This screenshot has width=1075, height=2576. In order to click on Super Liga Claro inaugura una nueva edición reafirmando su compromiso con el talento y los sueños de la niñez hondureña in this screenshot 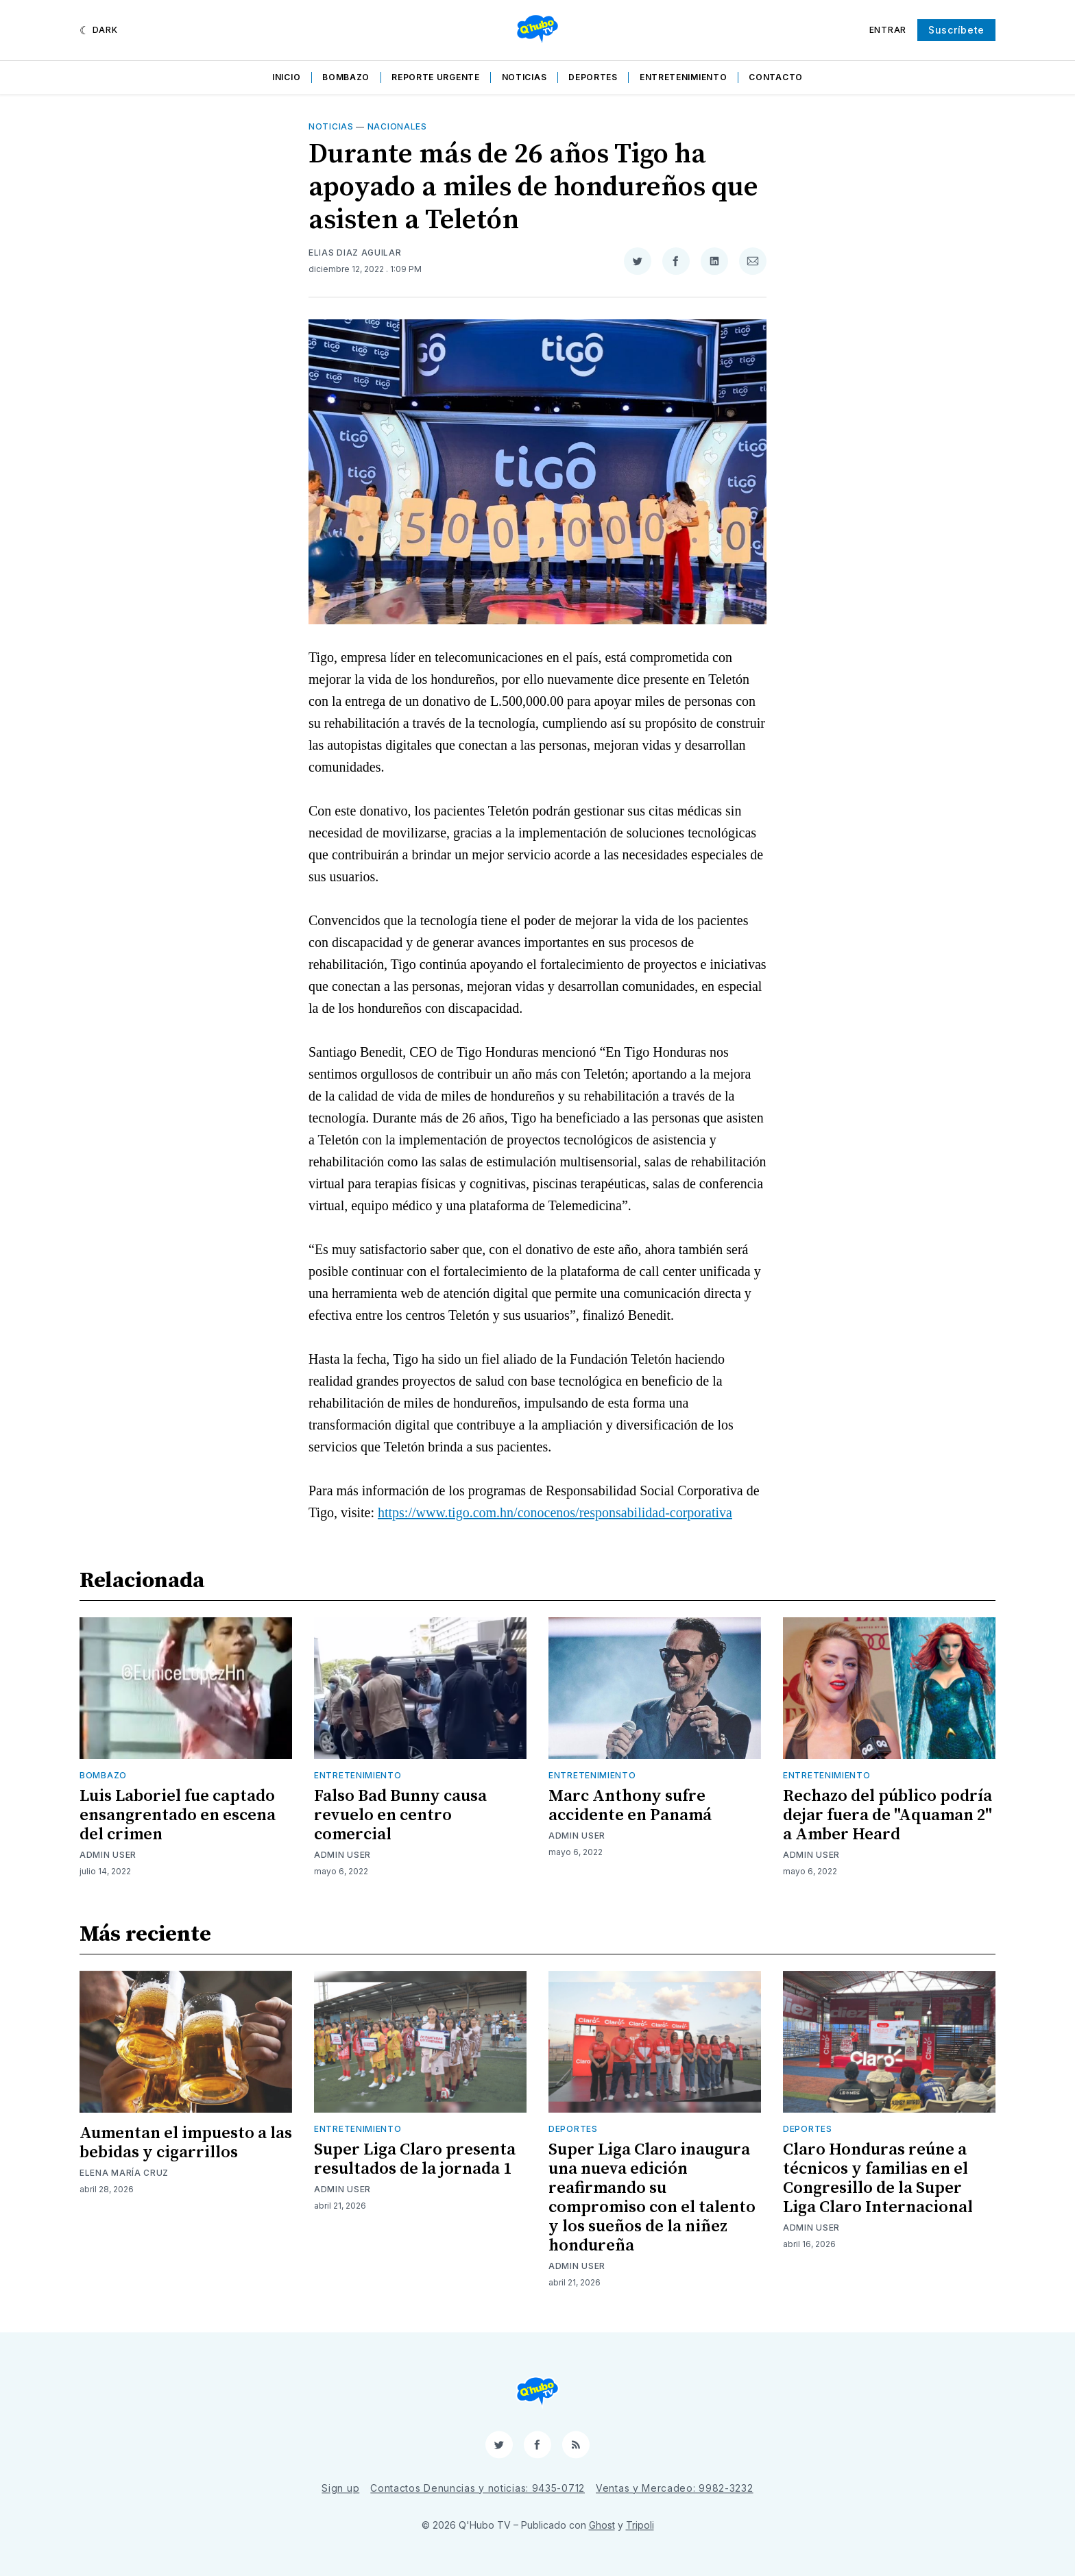, I will do `click(652, 2197)`.